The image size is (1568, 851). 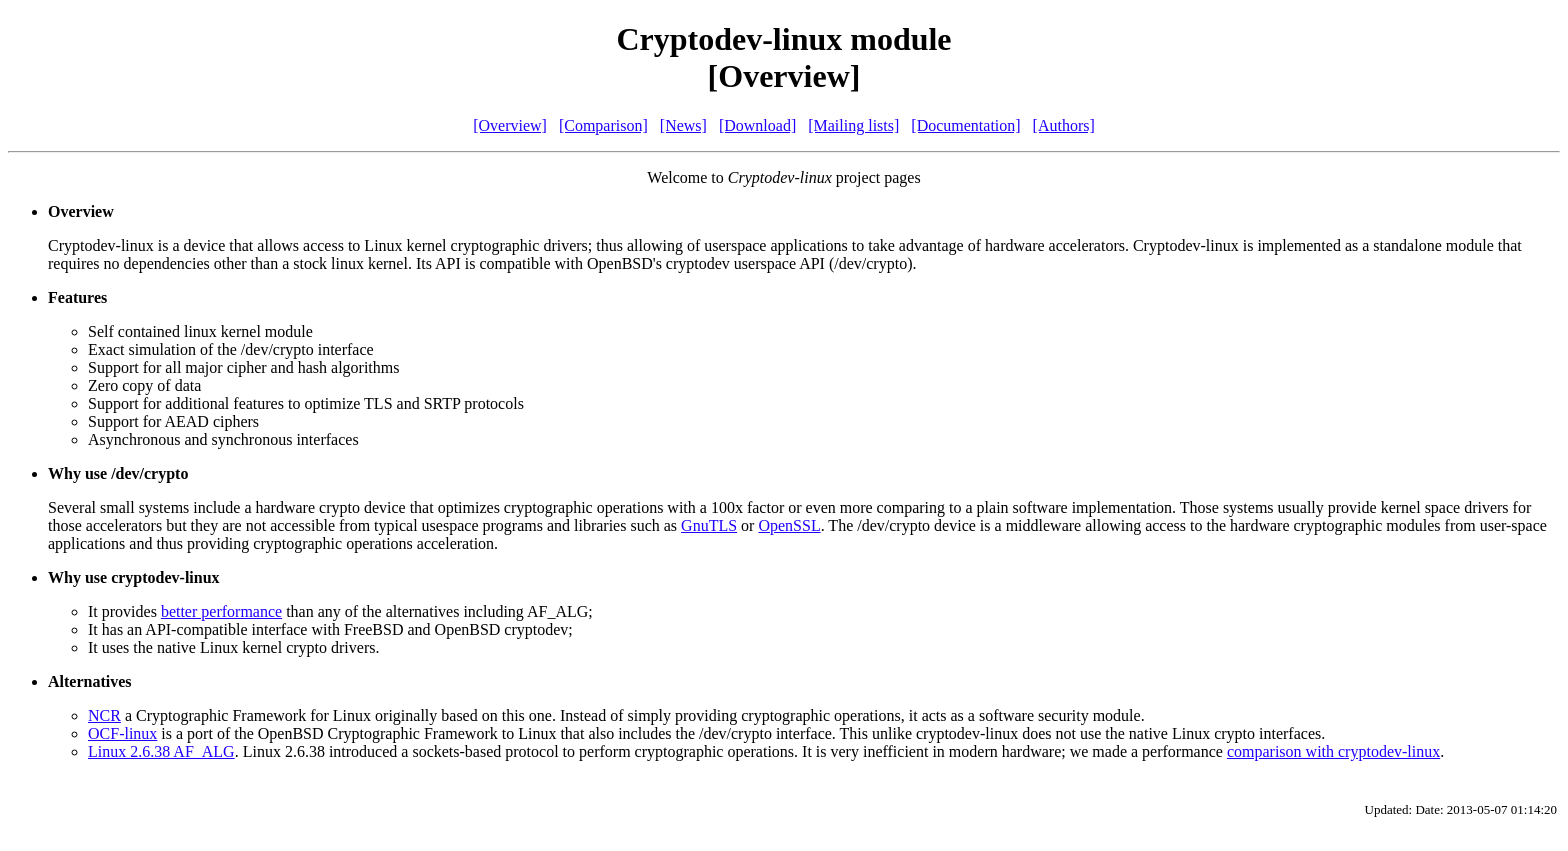 What do you see at coordinates (853, 125) in the screenshot?
I see `[Mailing lists]` at bounding box center [853, 125].